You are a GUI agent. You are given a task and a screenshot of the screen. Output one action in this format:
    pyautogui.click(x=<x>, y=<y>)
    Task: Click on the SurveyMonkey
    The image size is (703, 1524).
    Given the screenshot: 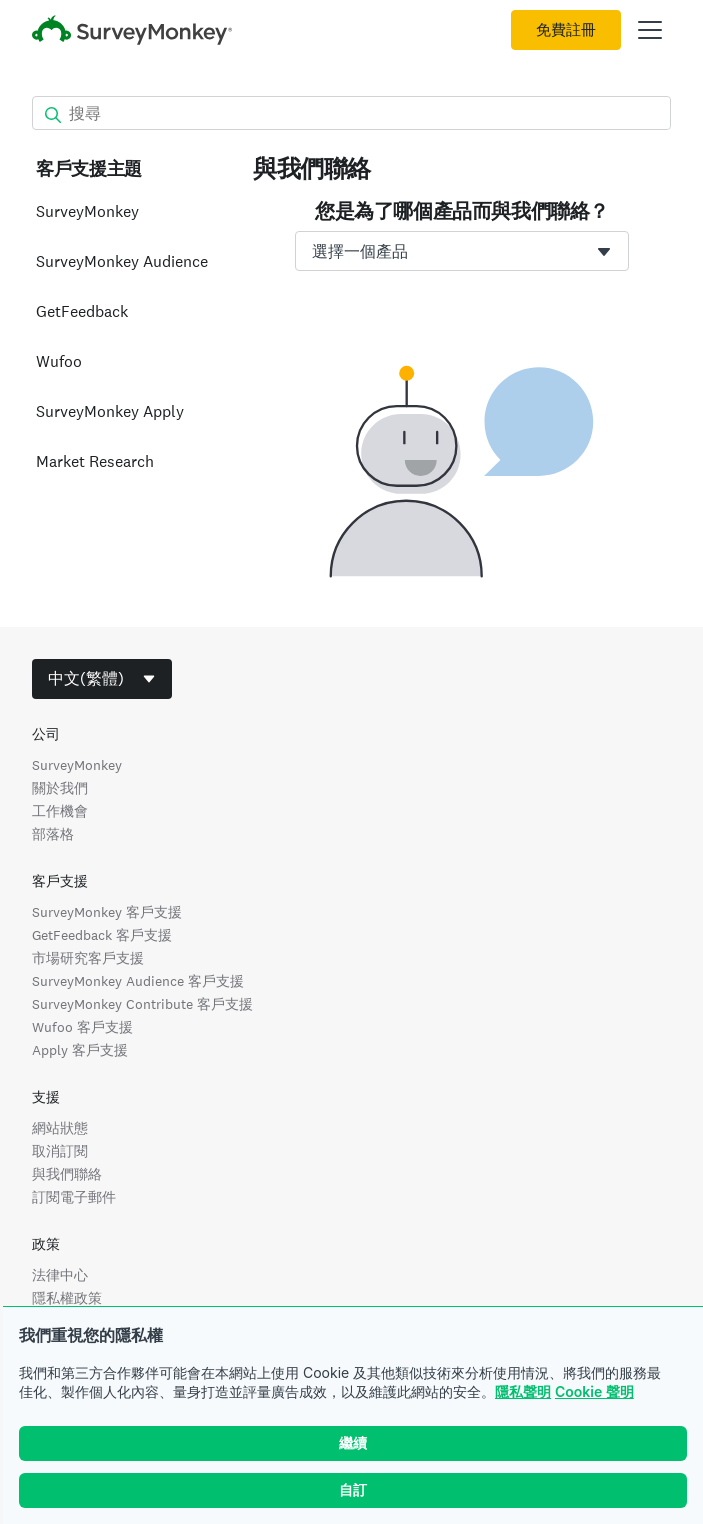 What is the action you would take?
    pyautogui.click(x=87, y=211)
    